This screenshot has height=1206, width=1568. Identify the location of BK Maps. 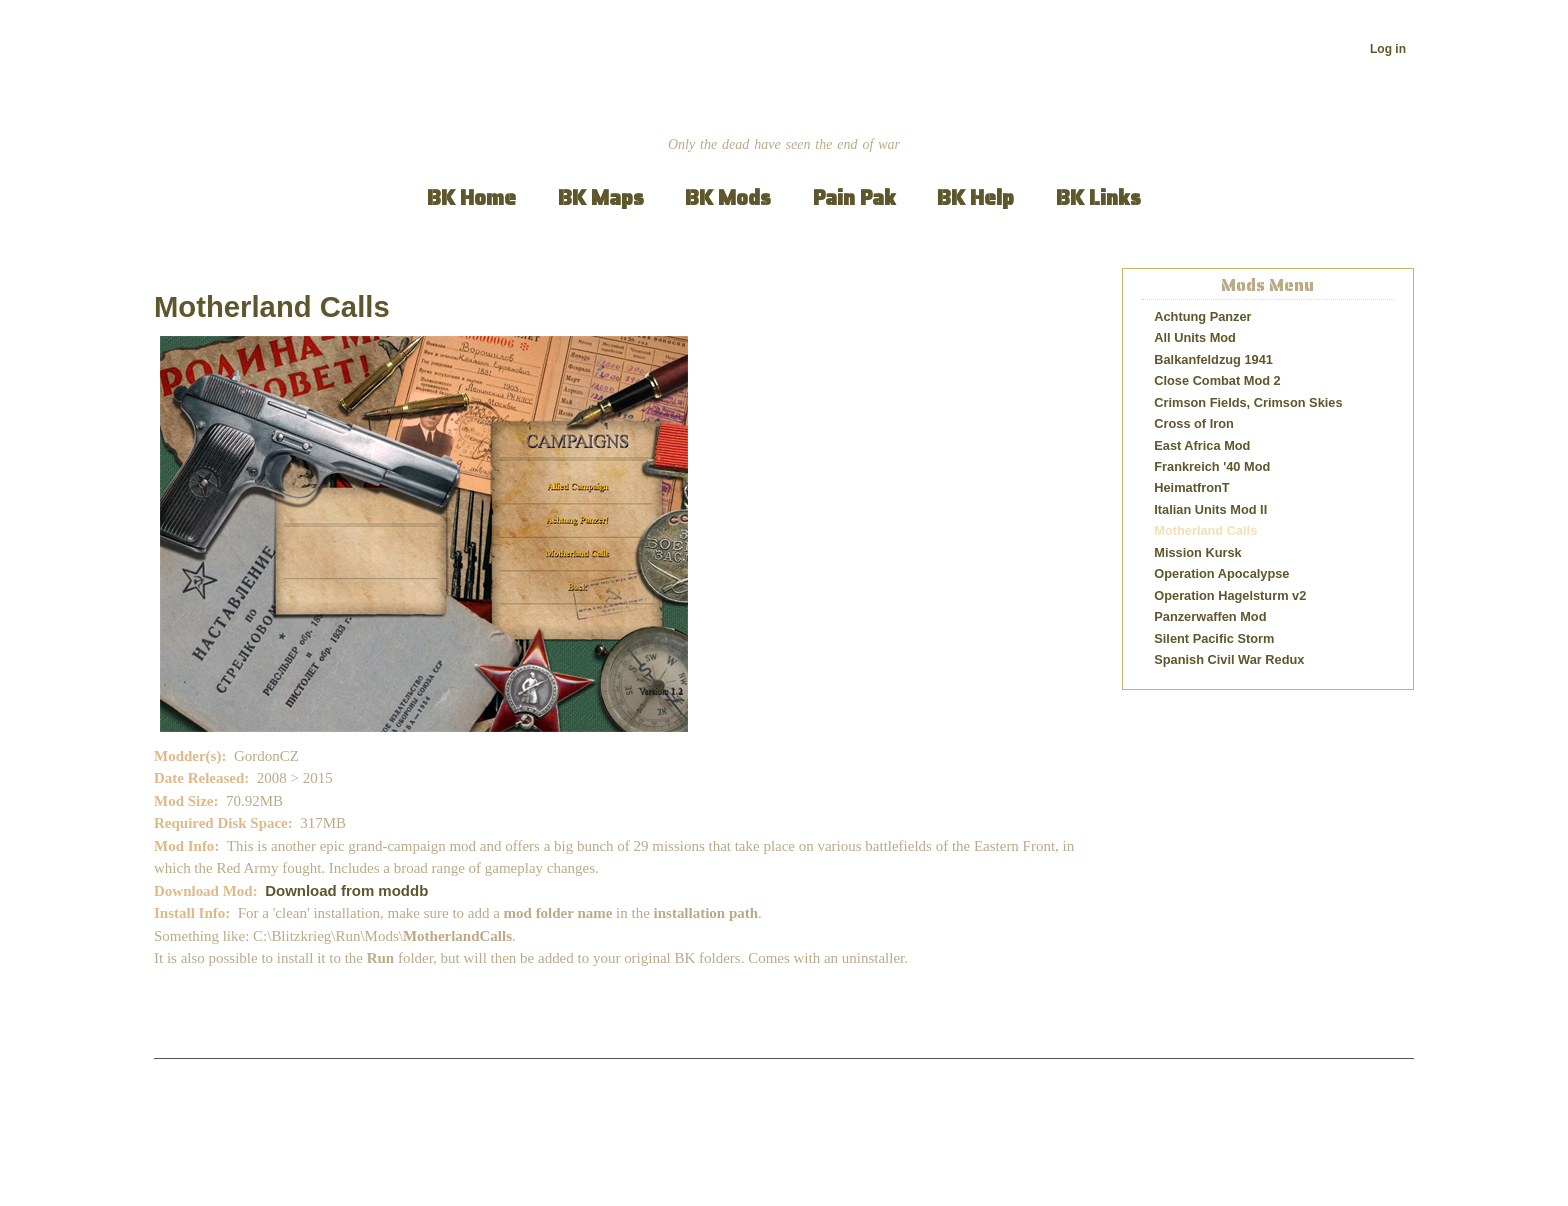
(601, 197).